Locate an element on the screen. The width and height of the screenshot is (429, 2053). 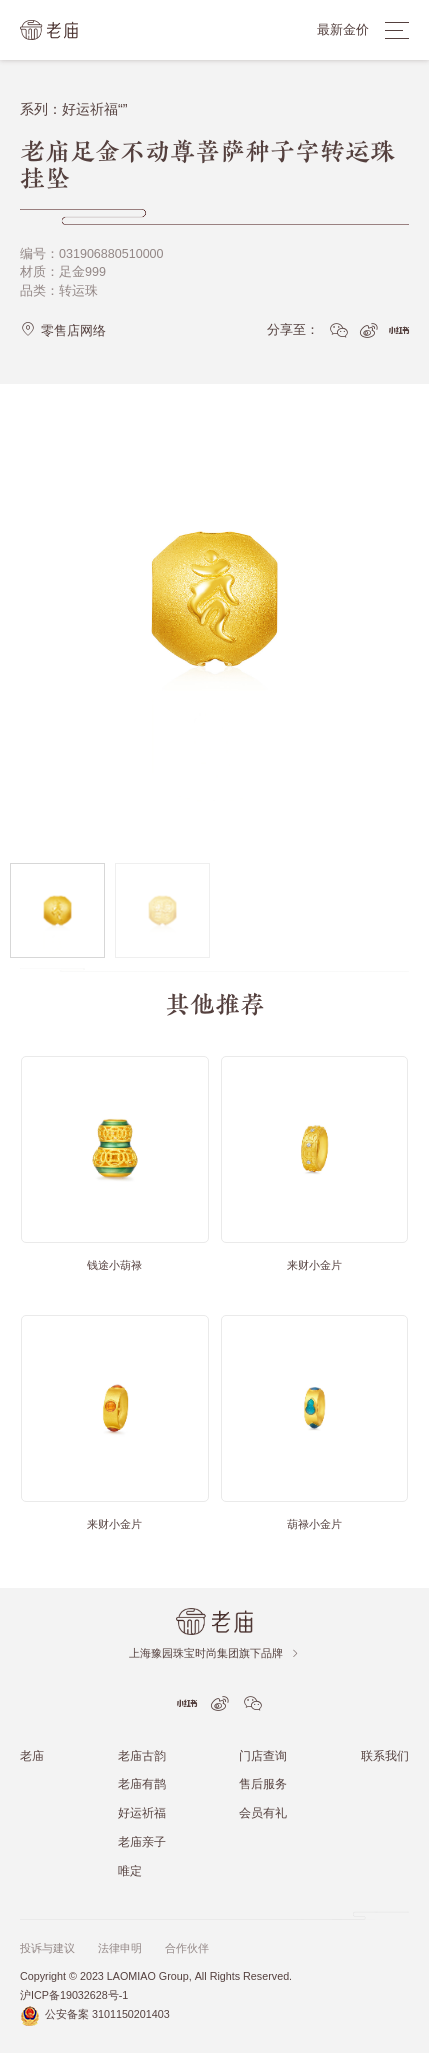
好运祈福 is located at coordinates (142, 1812).